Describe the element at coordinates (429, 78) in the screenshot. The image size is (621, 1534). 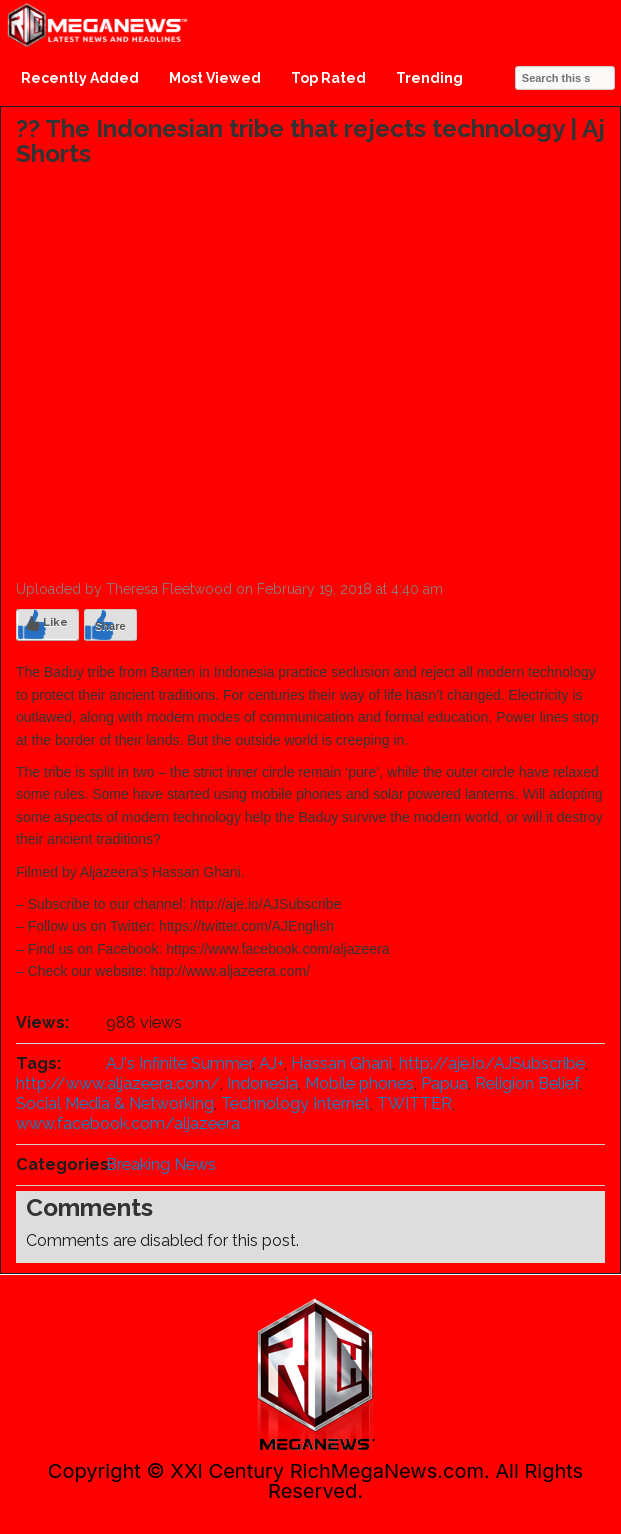
I see `Trending` at that location.